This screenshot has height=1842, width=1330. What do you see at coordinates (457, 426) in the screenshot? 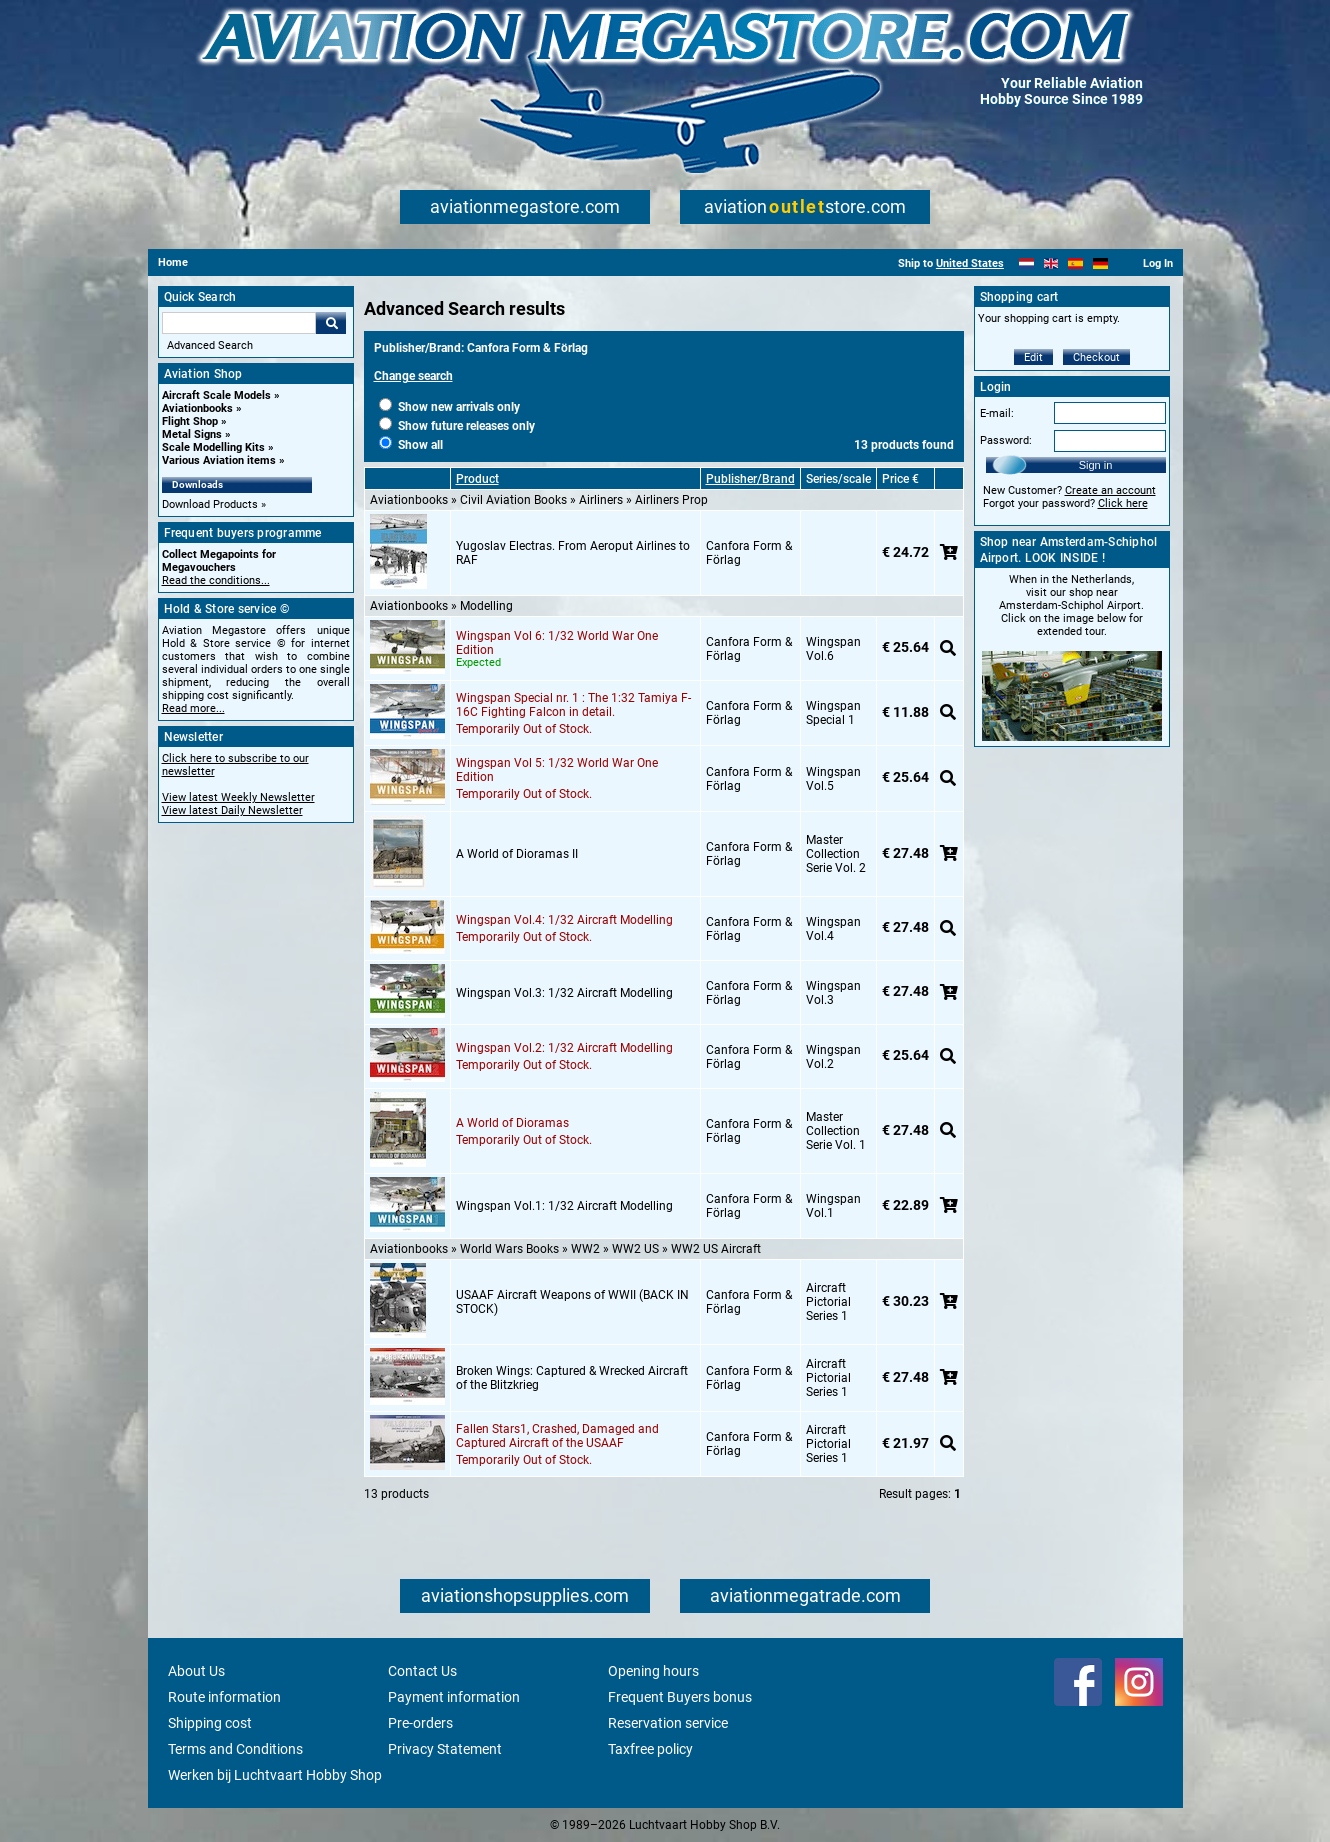
I see `Show future releases only` at bounding box center [457, 426].